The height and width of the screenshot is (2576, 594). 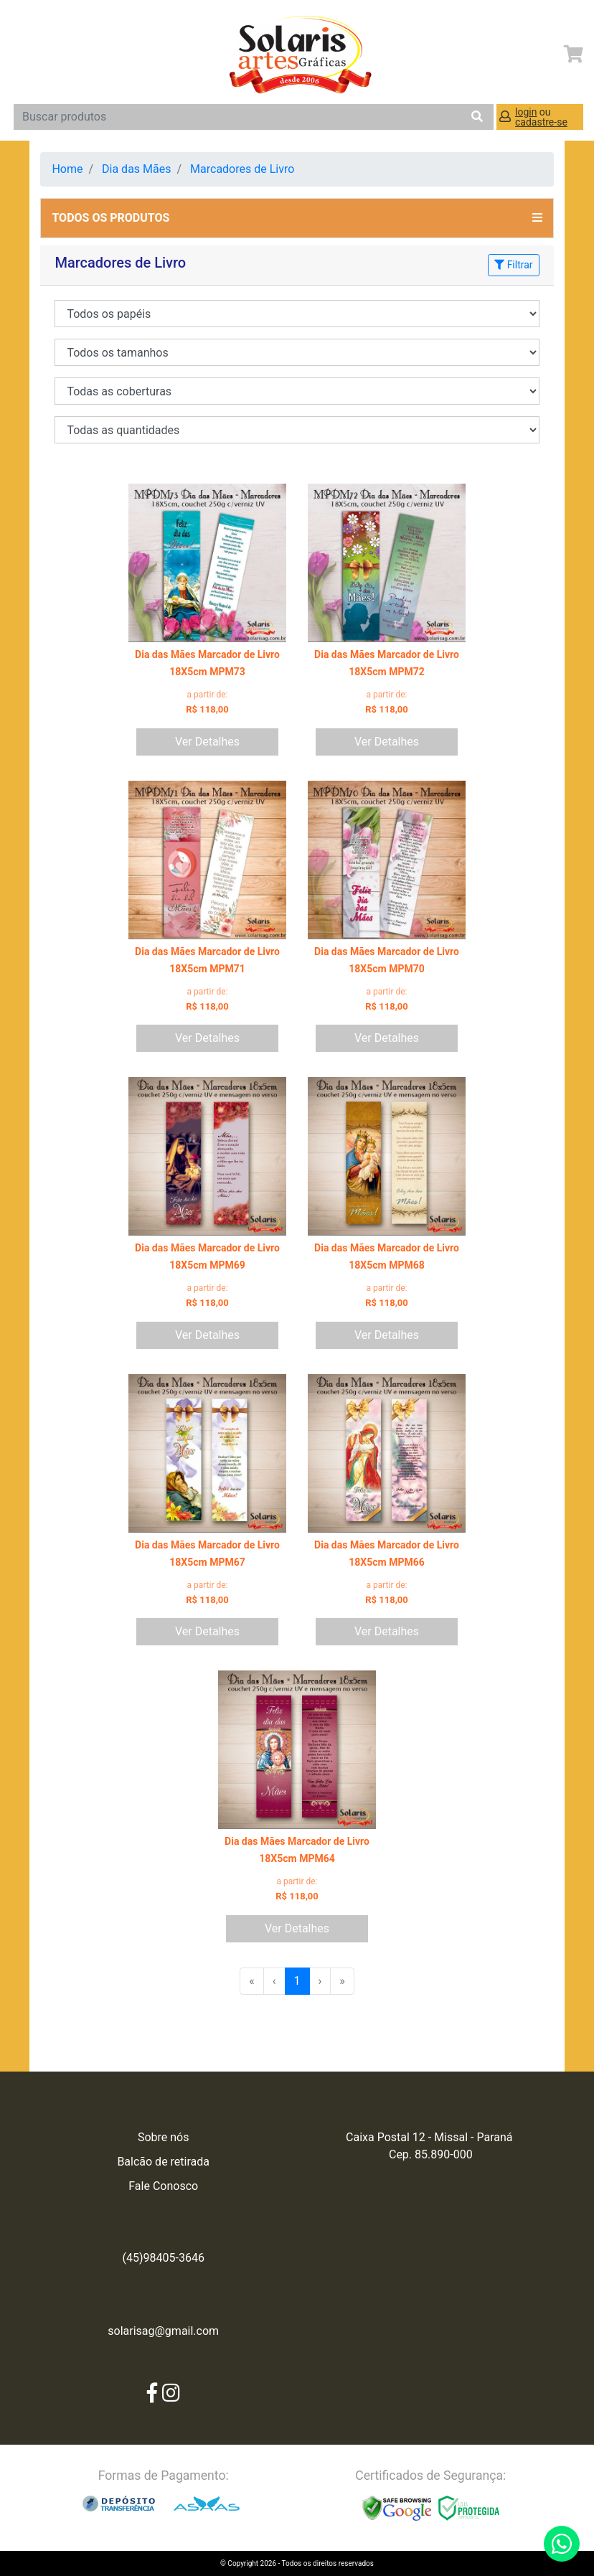 What do you see at coordinates (26, 54) in the screenshot?
I see `[Toggle navigation]` at bounding box center [26, 54].